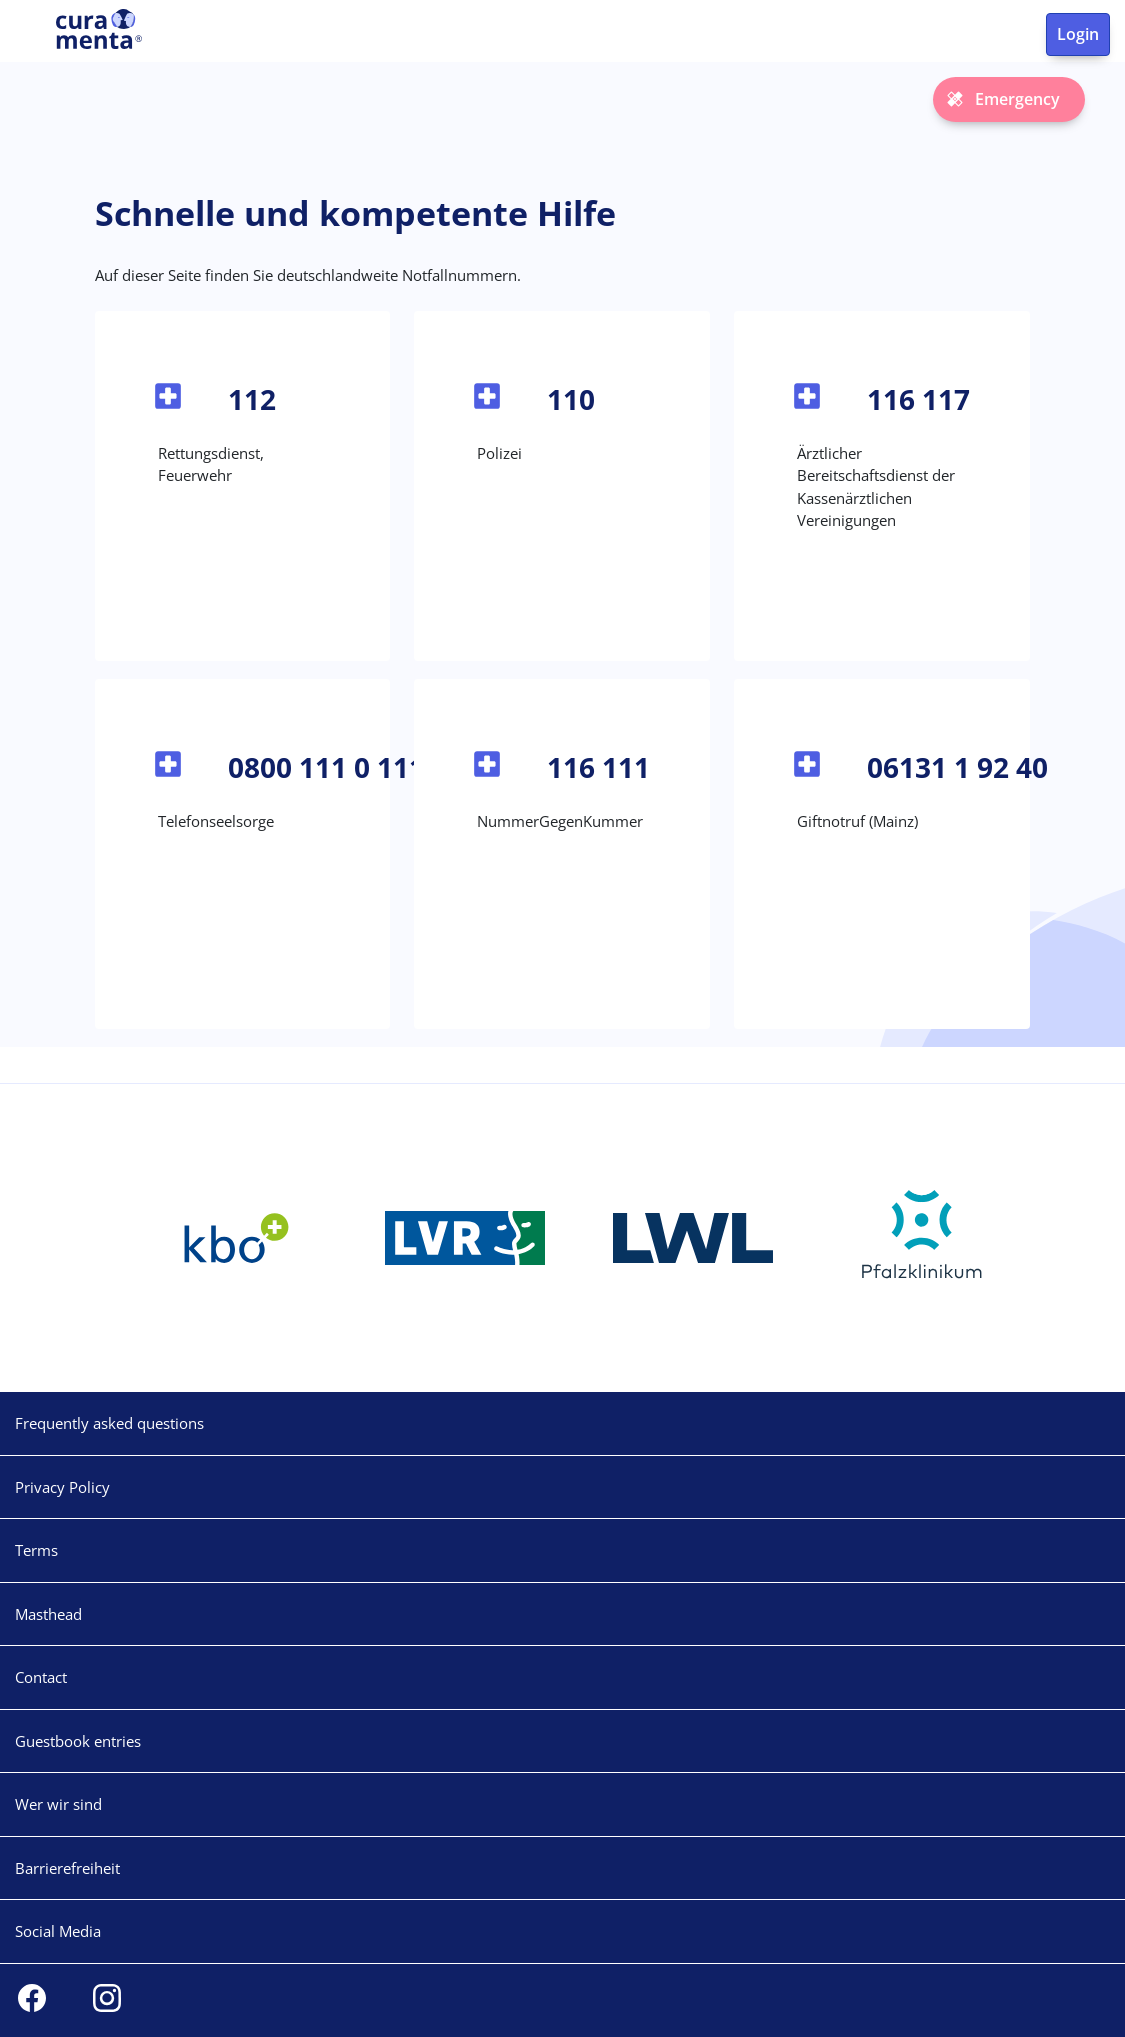 Image resolution: width=1125 pixels, height=2037 pixels. Describe the element at coordinates (598, 767) in the screenshot. I see `116 111` at that location.